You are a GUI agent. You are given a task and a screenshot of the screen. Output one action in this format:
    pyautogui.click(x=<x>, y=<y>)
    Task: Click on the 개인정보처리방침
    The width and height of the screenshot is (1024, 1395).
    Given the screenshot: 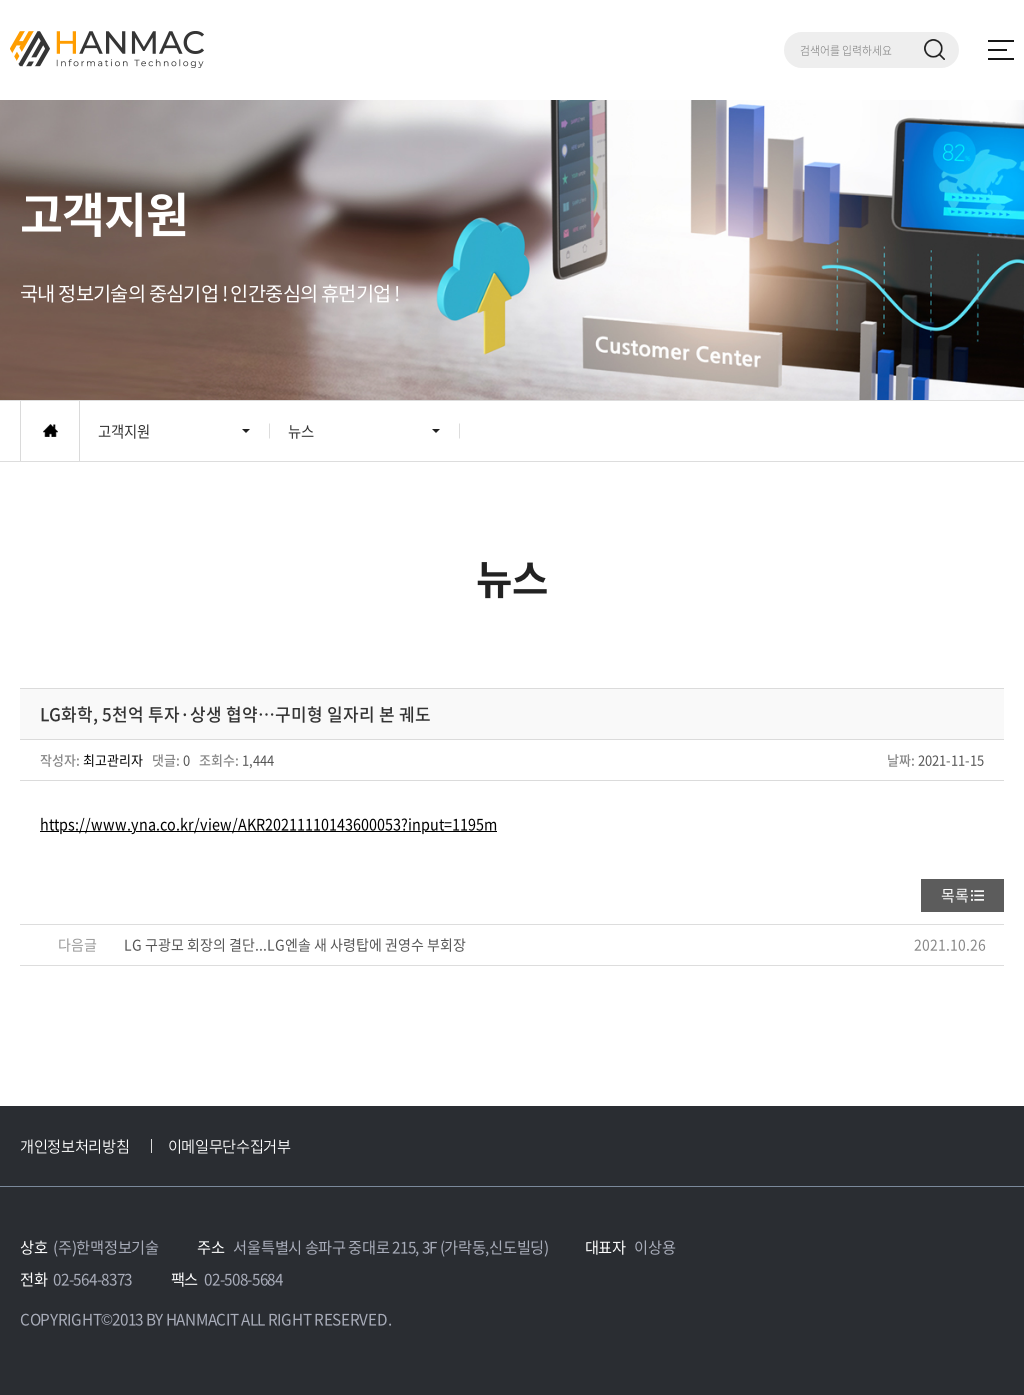 What is the action you would take?
    pyautogui.click(x=75, y=1145)
    